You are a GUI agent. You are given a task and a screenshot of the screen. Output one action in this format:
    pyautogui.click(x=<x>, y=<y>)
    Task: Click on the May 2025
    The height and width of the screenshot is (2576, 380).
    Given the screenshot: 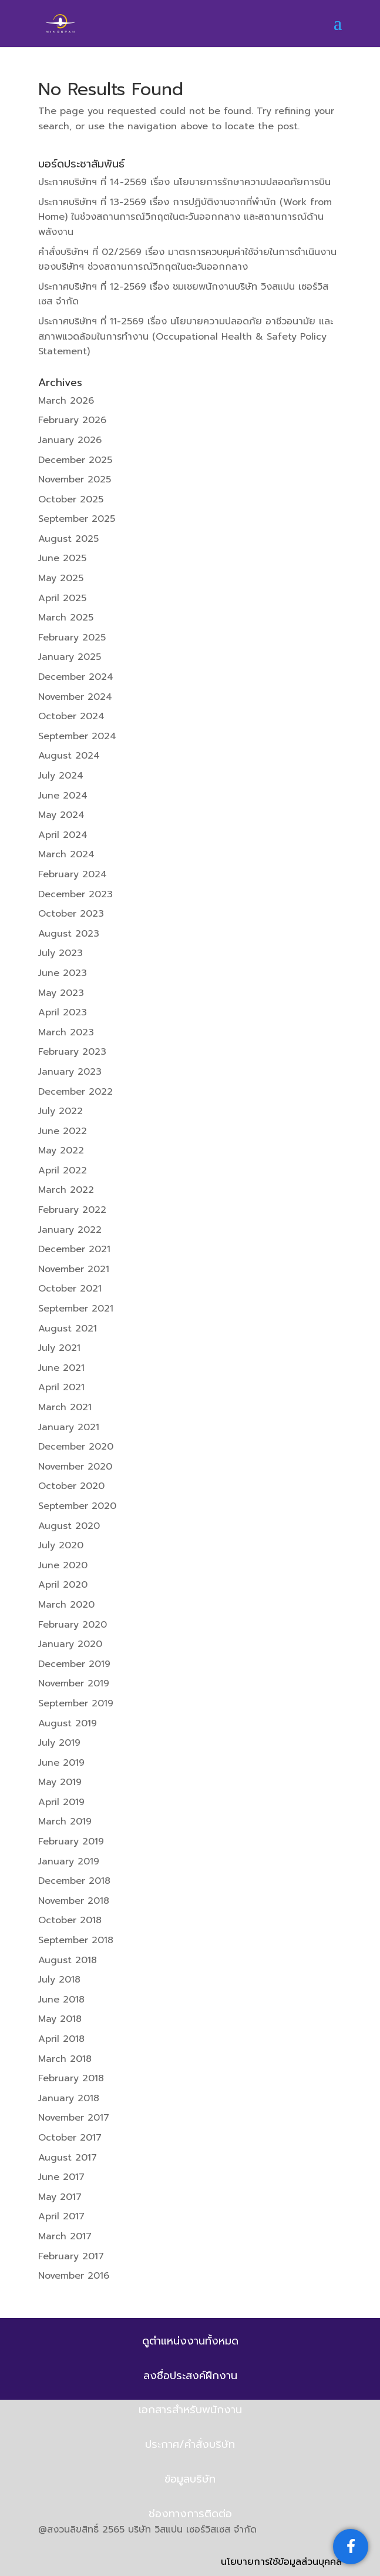 What is the action you would take?
    pyautogui.click(x=60, y=578)
    